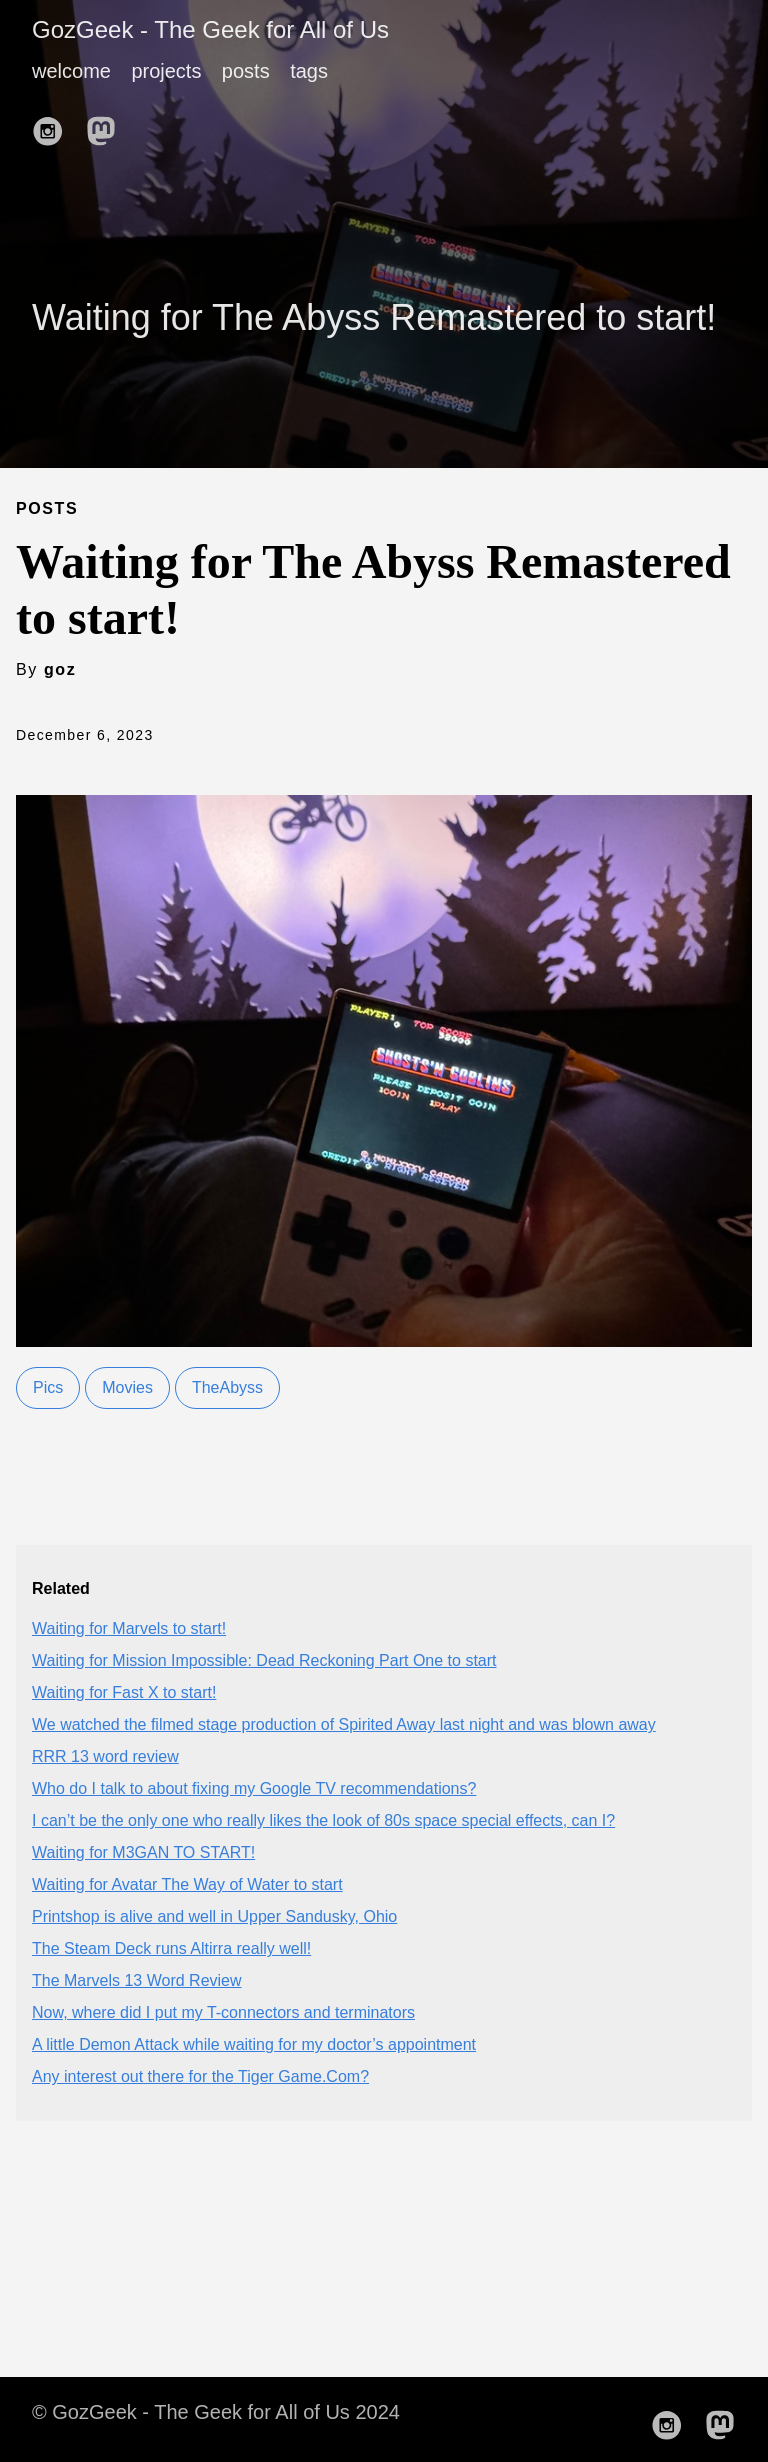 The height and width of the screenshot is (2462, 768). I want to click on Any interest out there for the Tiger Game.Com?, so click(200, 2076).